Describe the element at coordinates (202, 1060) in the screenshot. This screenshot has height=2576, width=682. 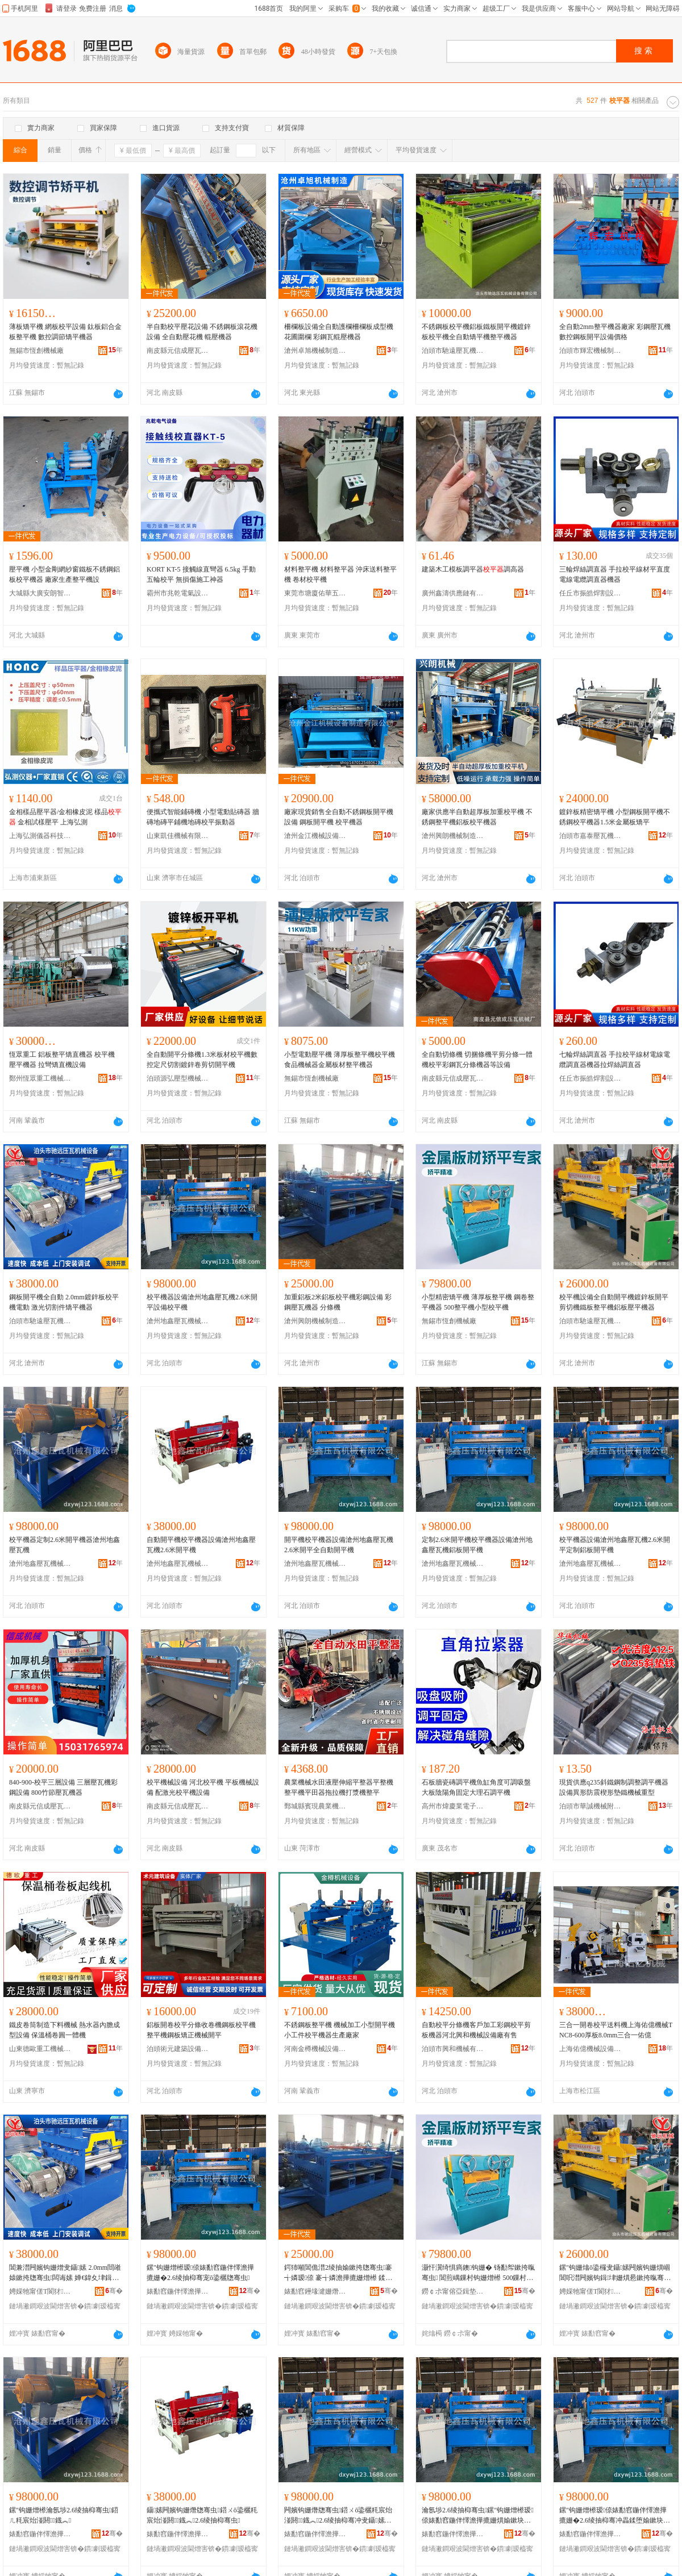
I see `全自動開平分條機1.3米板材校平機數控定尺切割鍍鋅卷剪切開平機` at that location.